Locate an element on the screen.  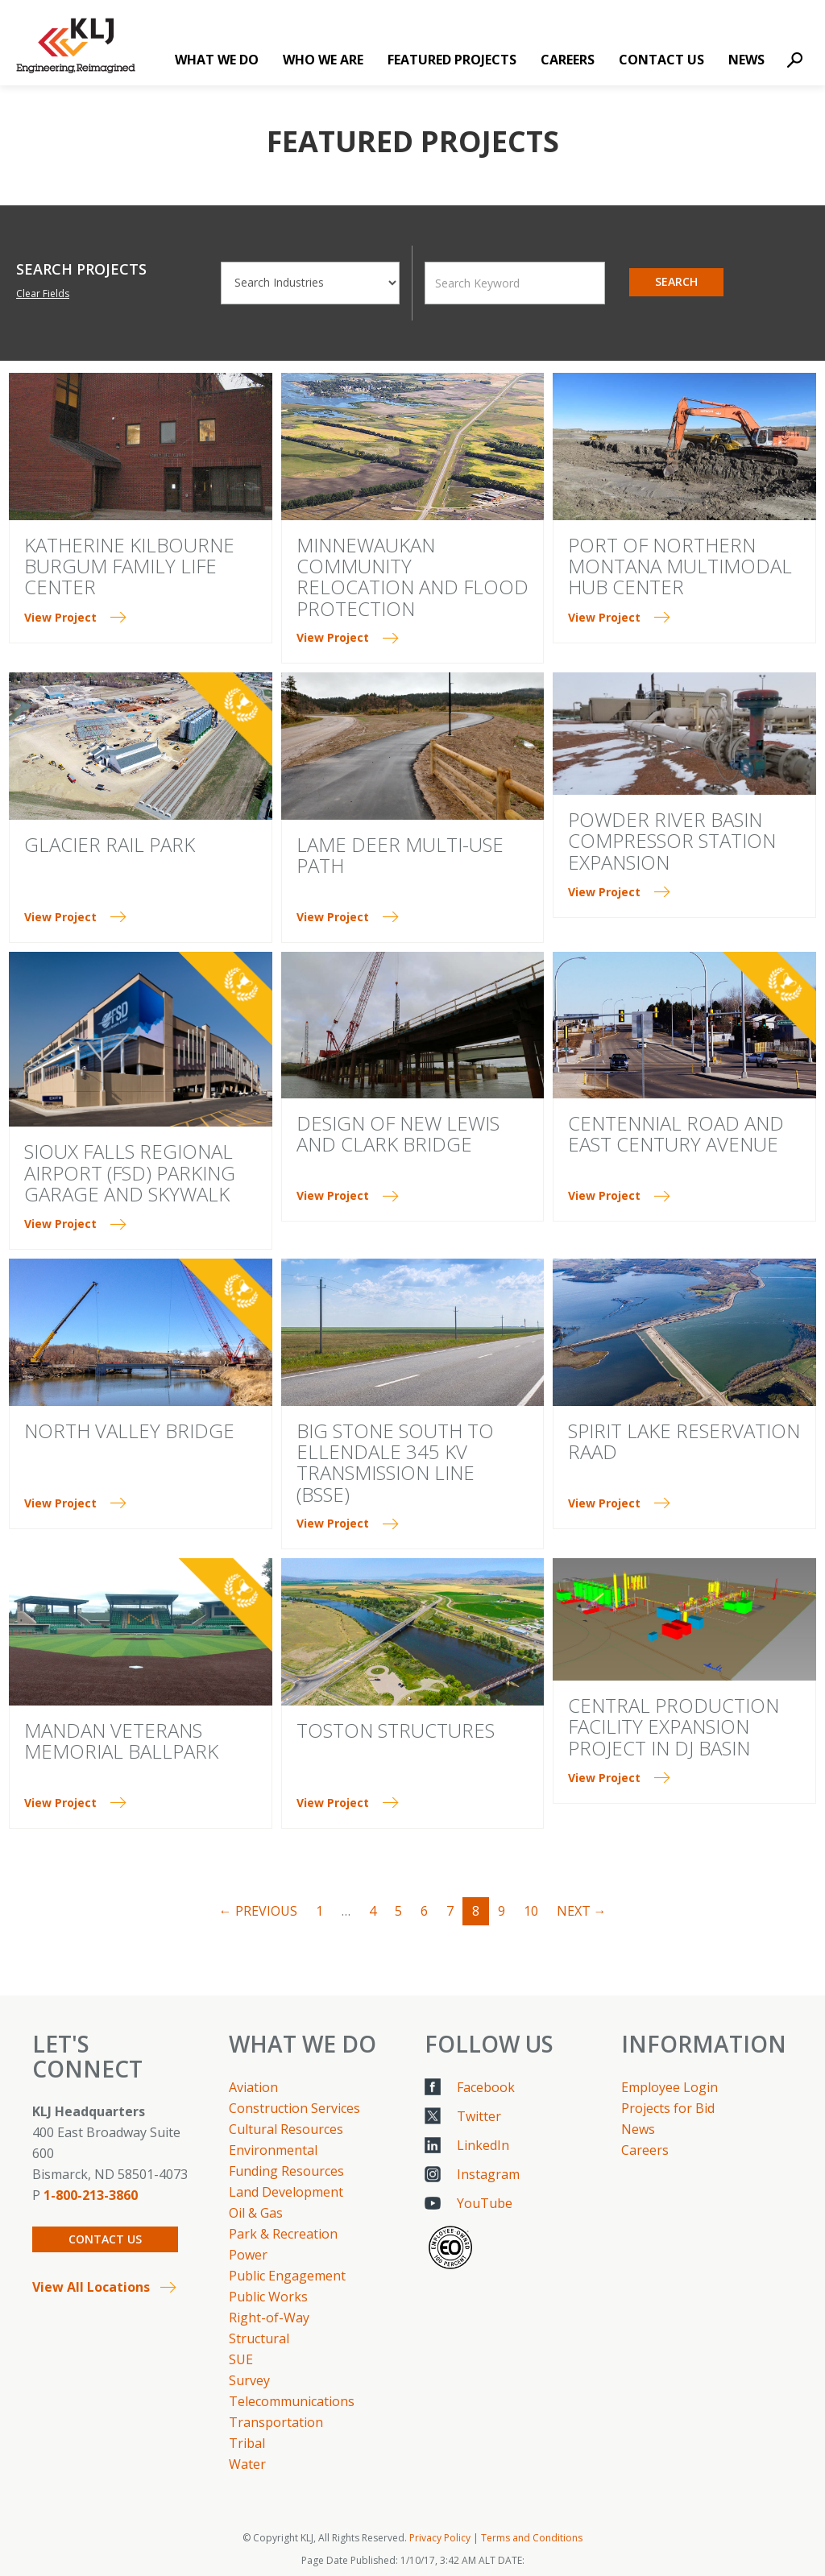
Centennial Road and East Century Avenue is located at coordinates (676, 1133).